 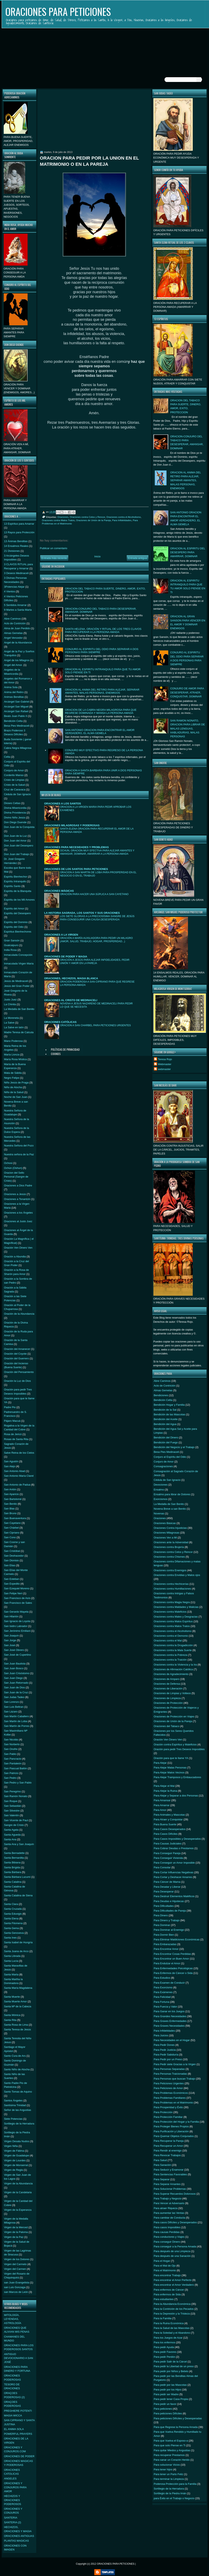 What do you see at coordinates (19, 2456) in the screenshot?
I see `ORACIONES DE PODER` at bounding box center [19, 2456].